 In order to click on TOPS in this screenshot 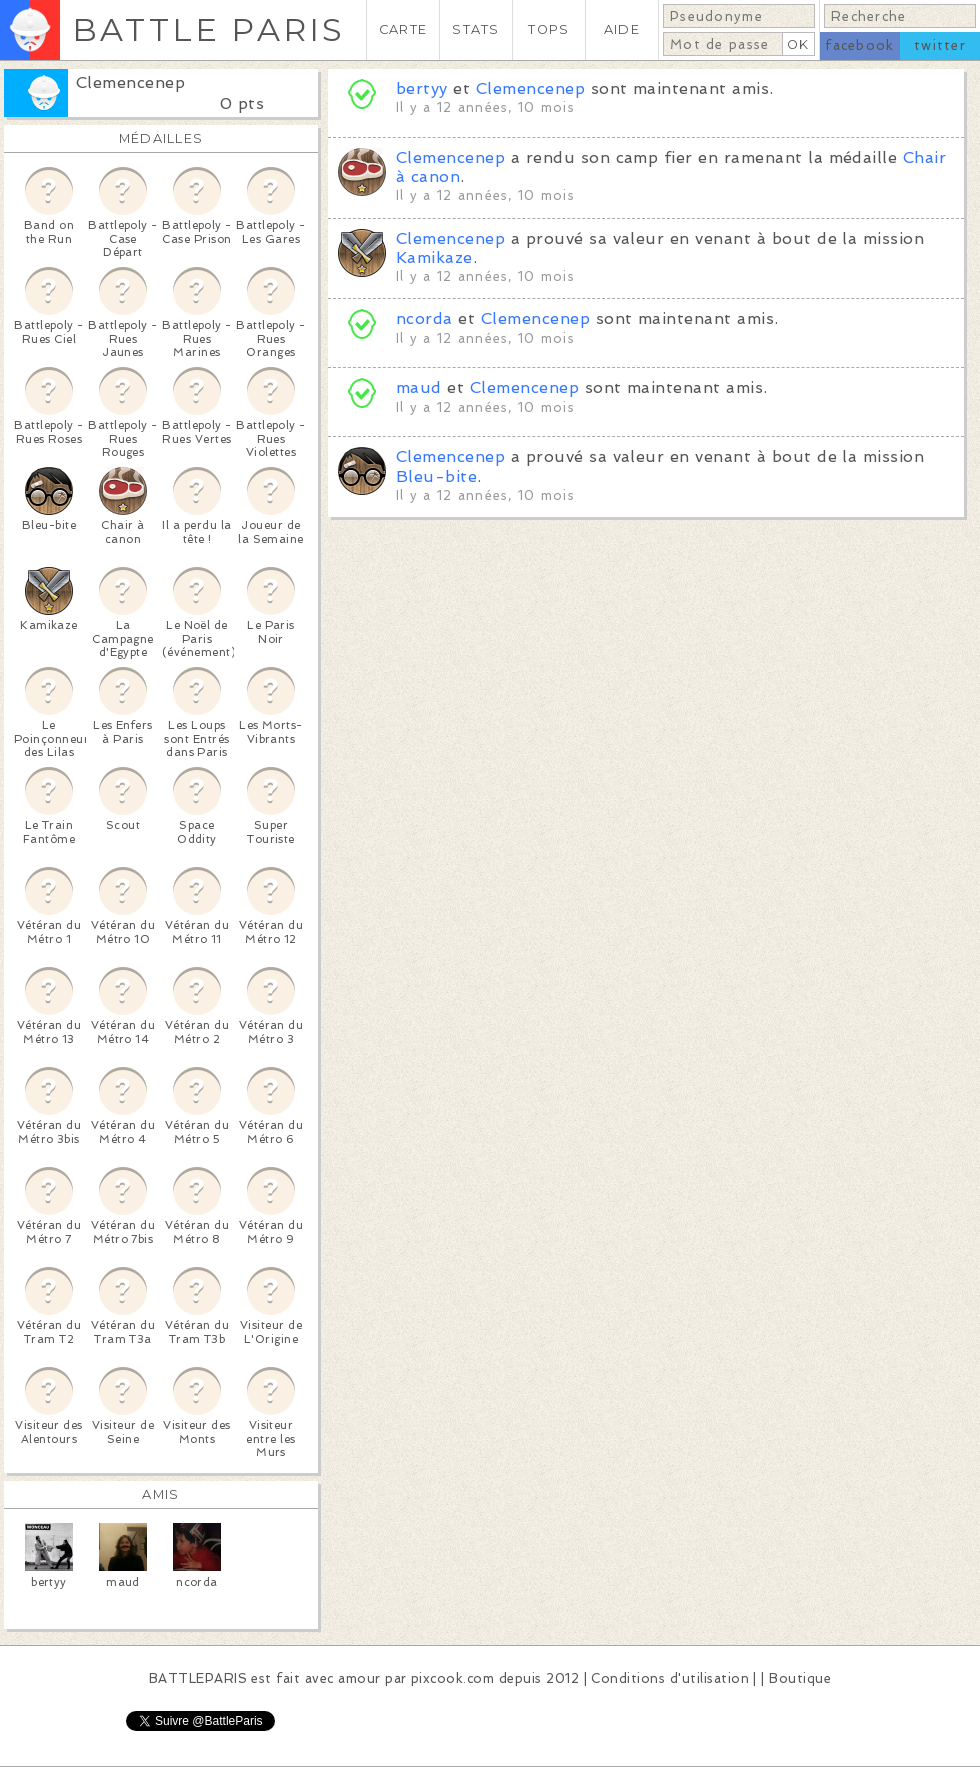, I will do `click(548, 29)`.